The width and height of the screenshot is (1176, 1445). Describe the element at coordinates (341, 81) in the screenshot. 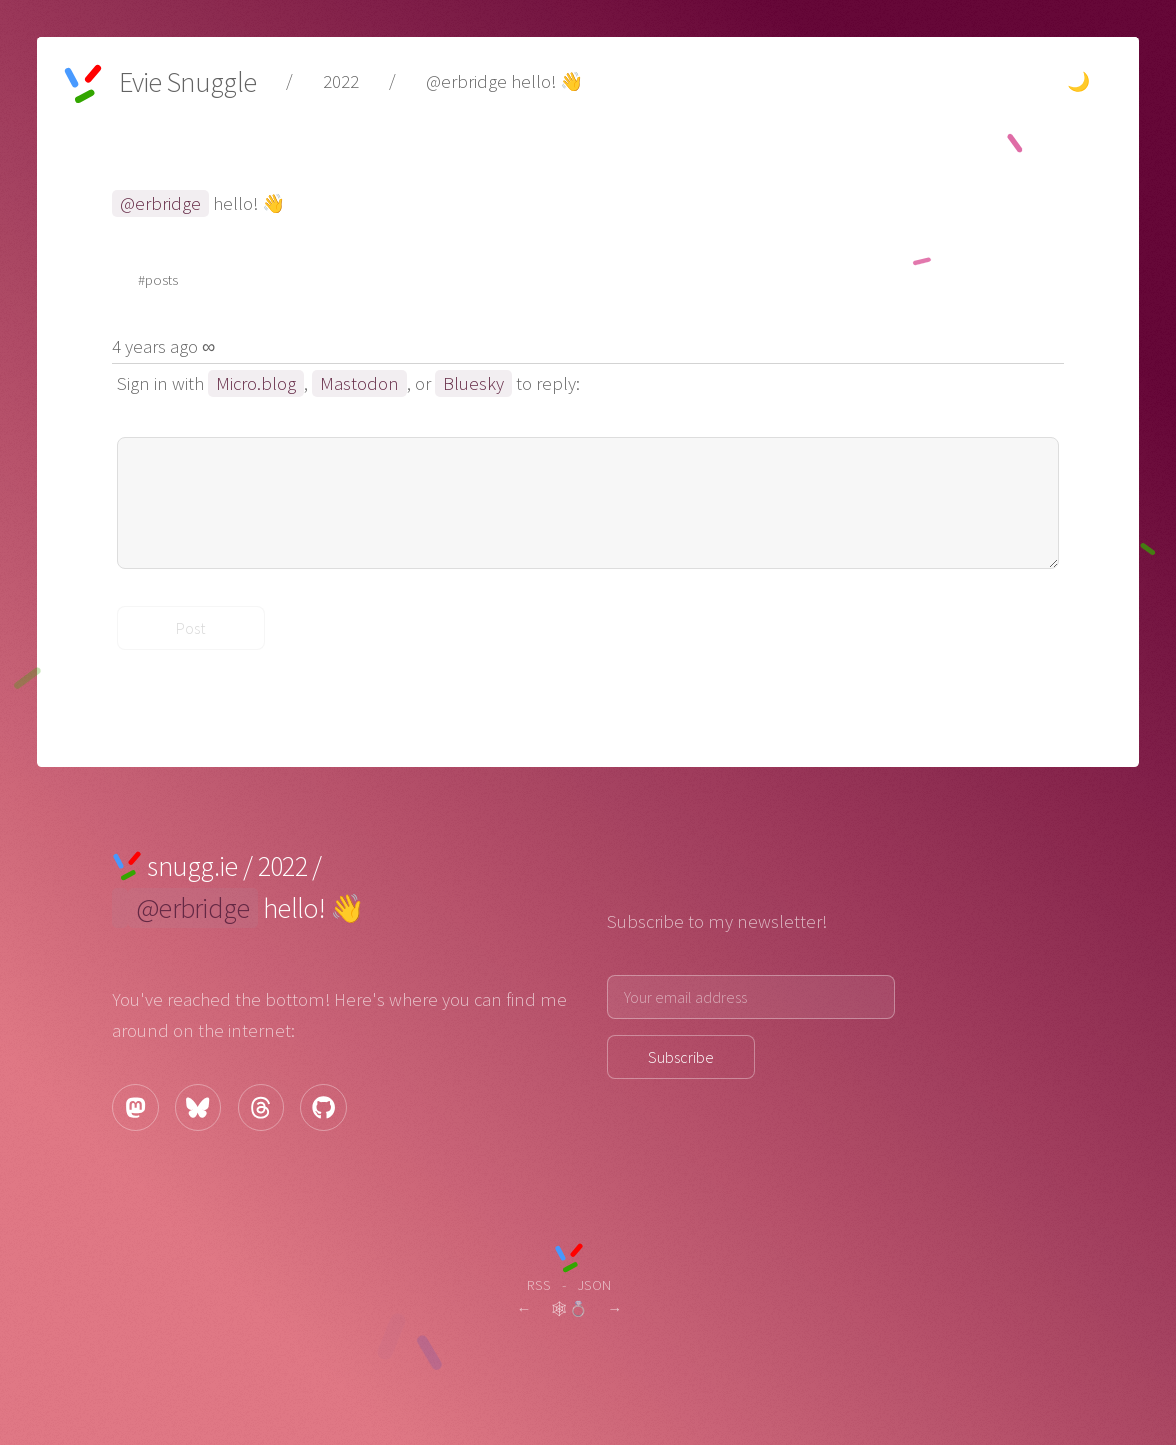

I see `2022` at that location.